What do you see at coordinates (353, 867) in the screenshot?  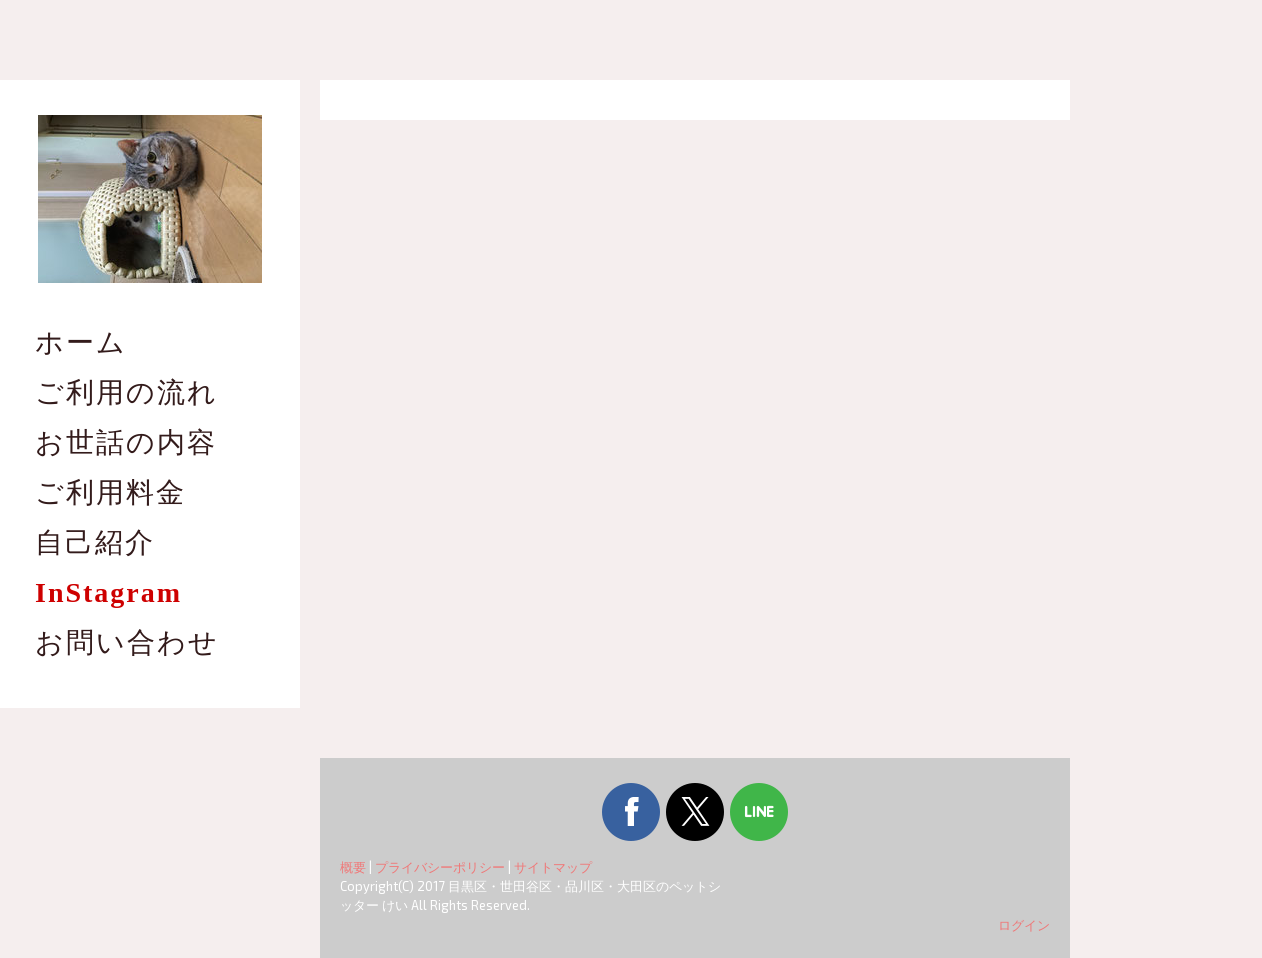 I see `概要` at bounding box center [353, 867].